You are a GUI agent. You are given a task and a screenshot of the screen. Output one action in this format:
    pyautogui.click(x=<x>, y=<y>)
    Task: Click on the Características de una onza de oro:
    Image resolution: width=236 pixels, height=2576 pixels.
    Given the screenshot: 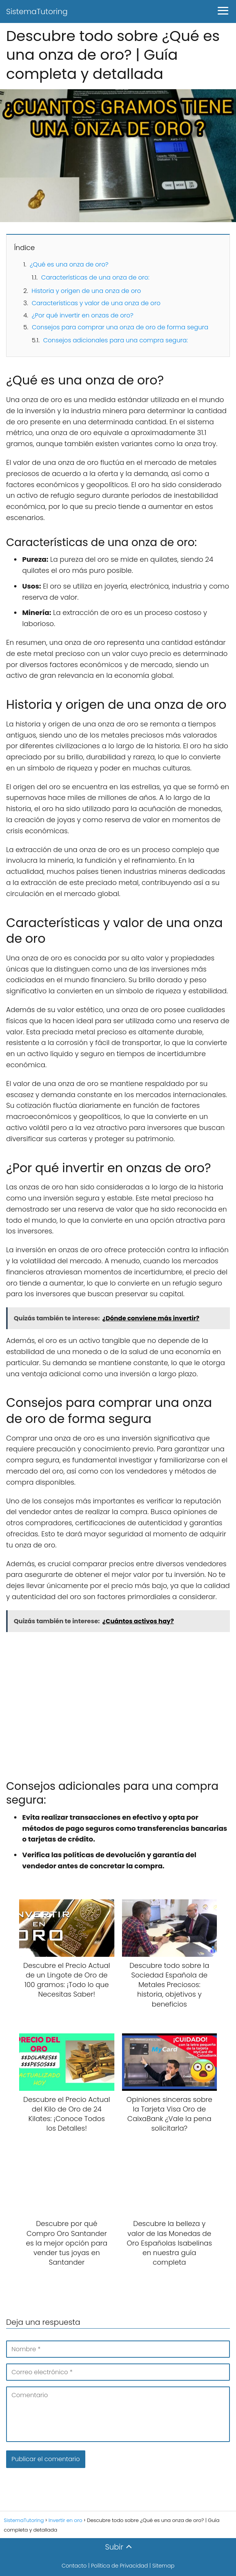 What is the action you would take?
    pyautogui.click(x=95, y=277)
    